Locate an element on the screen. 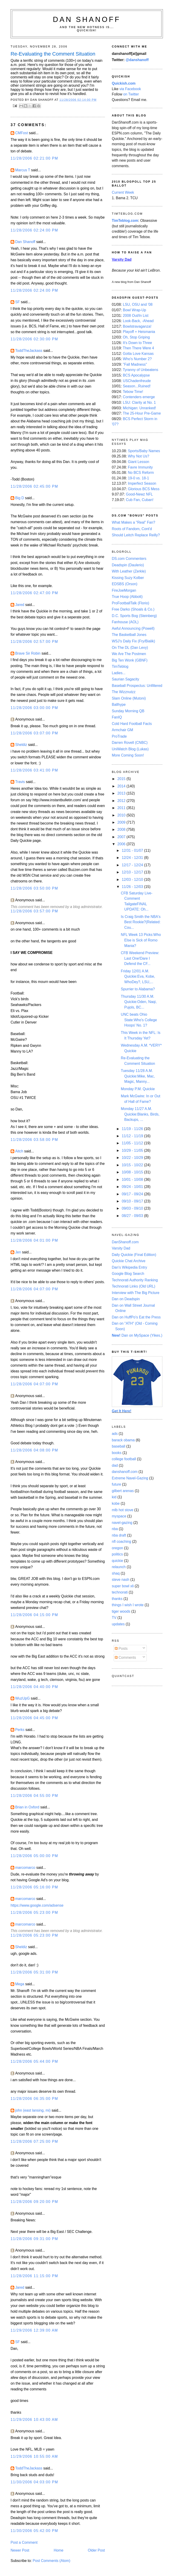  ads is located at coordinates (115, 1434).